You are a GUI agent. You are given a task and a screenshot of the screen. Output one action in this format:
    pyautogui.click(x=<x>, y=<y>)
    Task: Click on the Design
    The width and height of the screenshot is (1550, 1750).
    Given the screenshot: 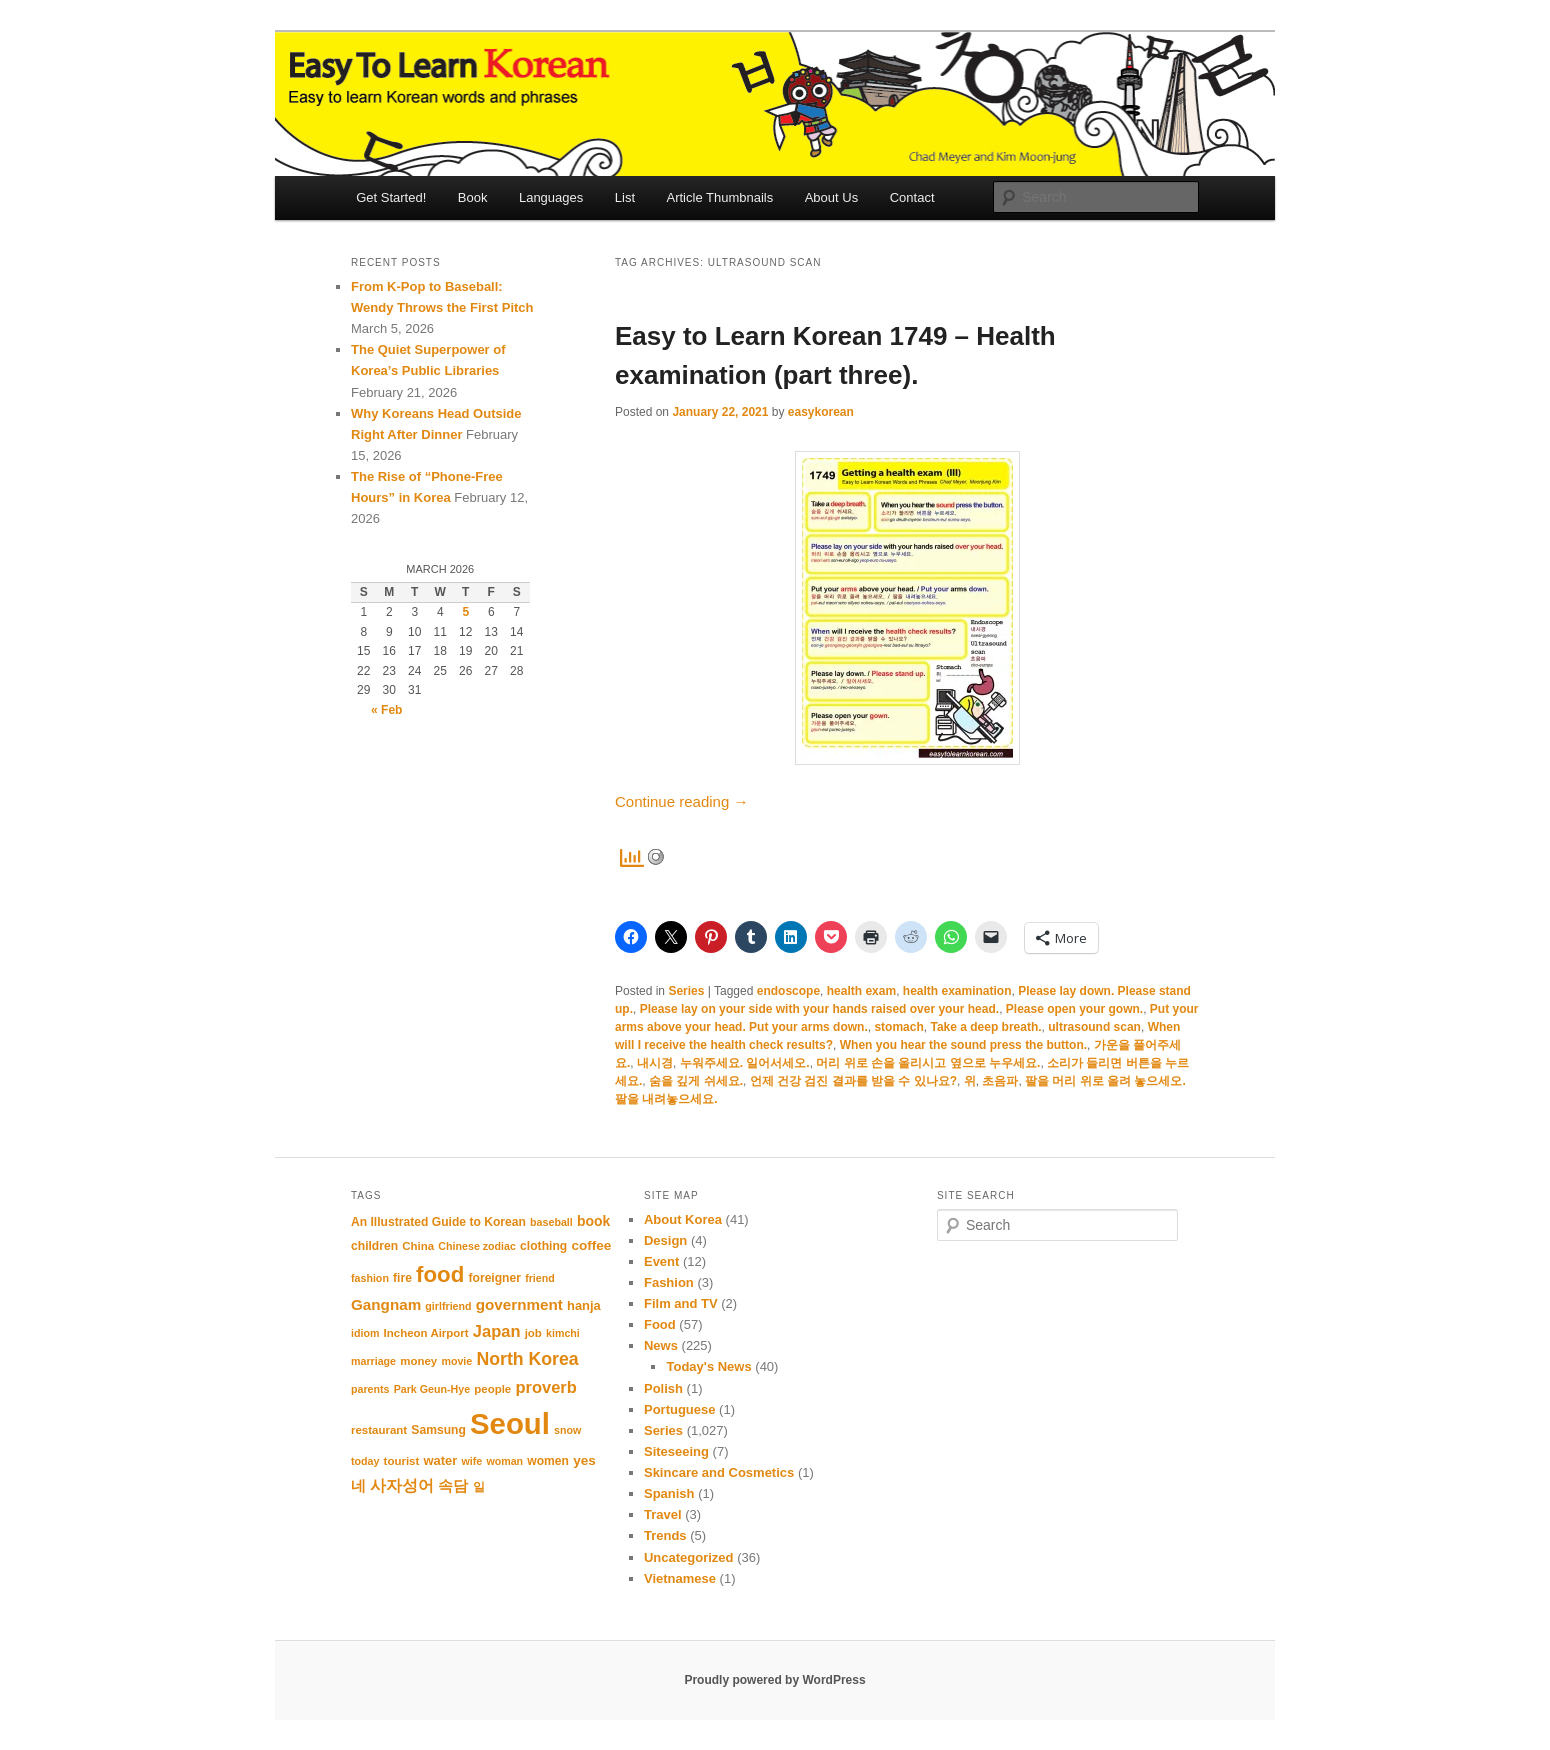 What is the action you would take?
    pyautogui.click(x=665, y=1240)
    